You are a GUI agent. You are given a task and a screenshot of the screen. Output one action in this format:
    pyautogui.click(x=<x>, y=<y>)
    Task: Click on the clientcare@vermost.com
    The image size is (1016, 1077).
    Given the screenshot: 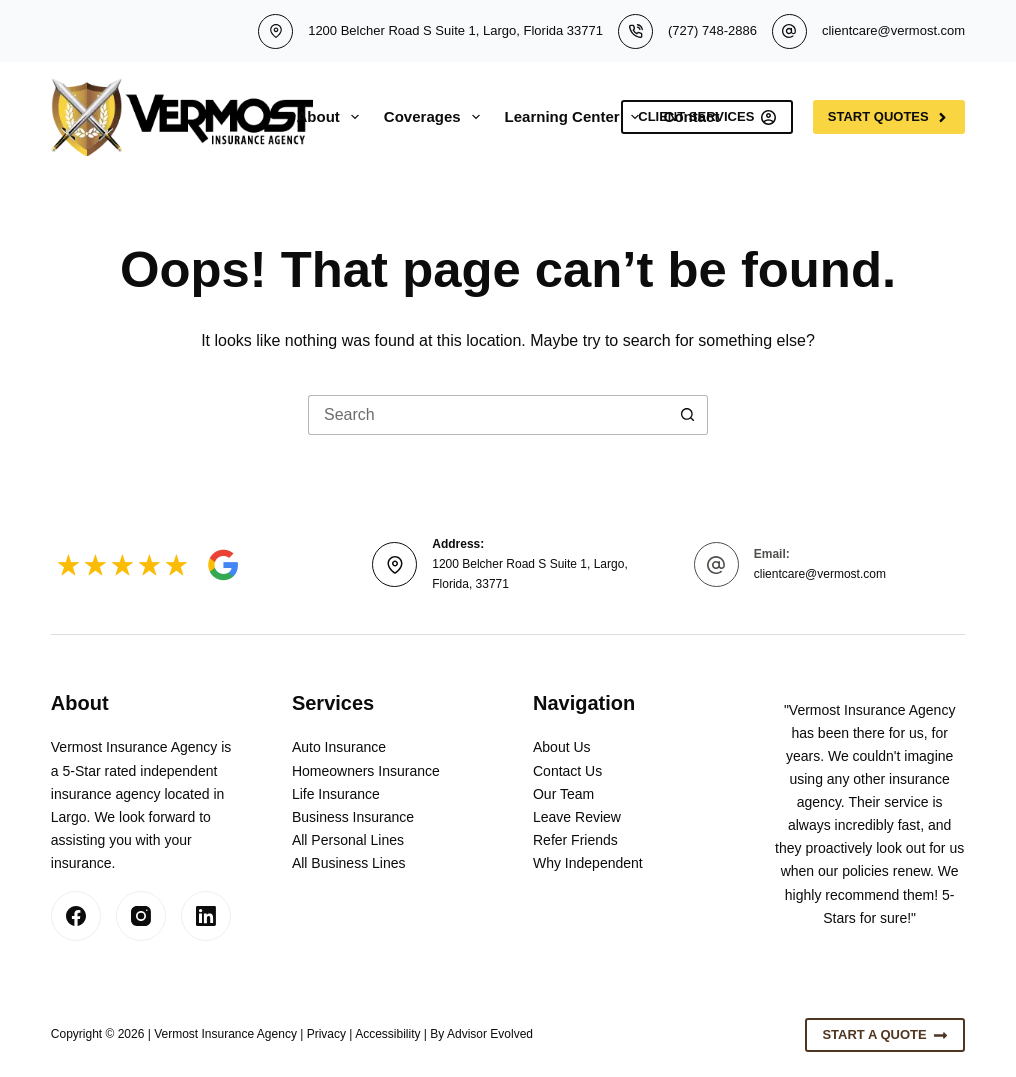 What is the action you would take?
    pyautogui.click(x=893, y=30)
    